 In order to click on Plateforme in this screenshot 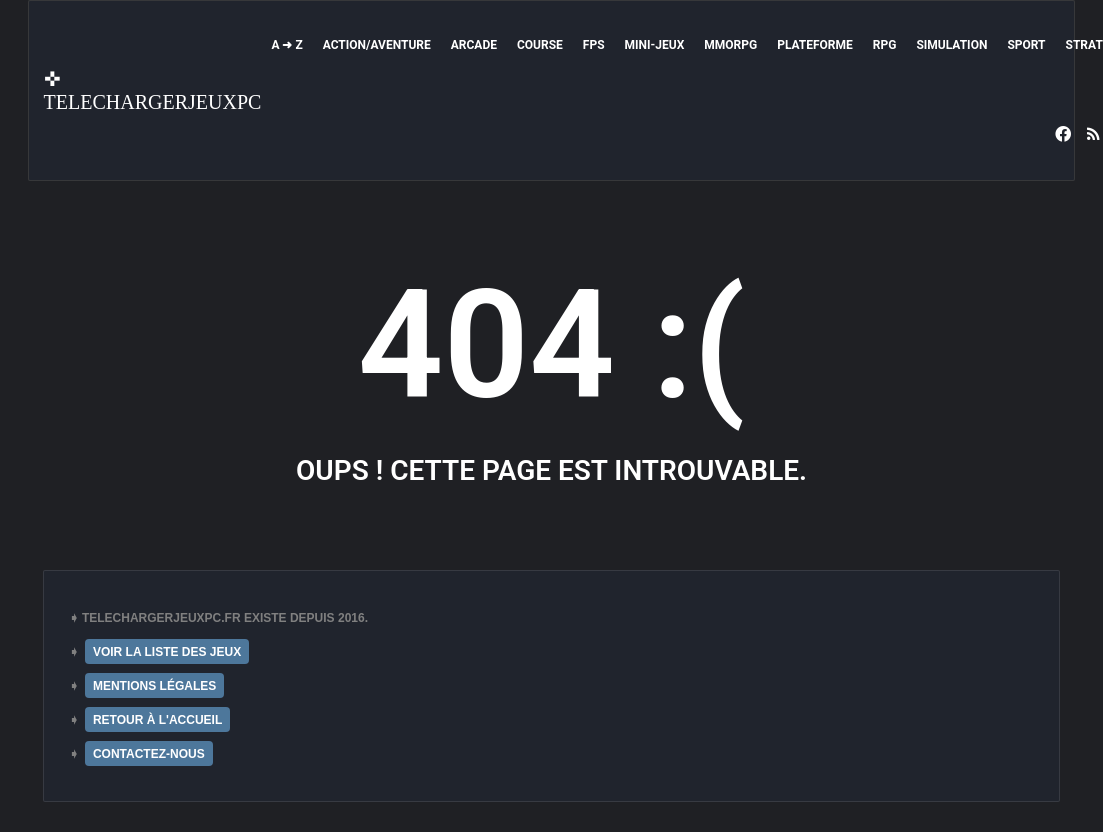, I will do `click(815, 45)`.